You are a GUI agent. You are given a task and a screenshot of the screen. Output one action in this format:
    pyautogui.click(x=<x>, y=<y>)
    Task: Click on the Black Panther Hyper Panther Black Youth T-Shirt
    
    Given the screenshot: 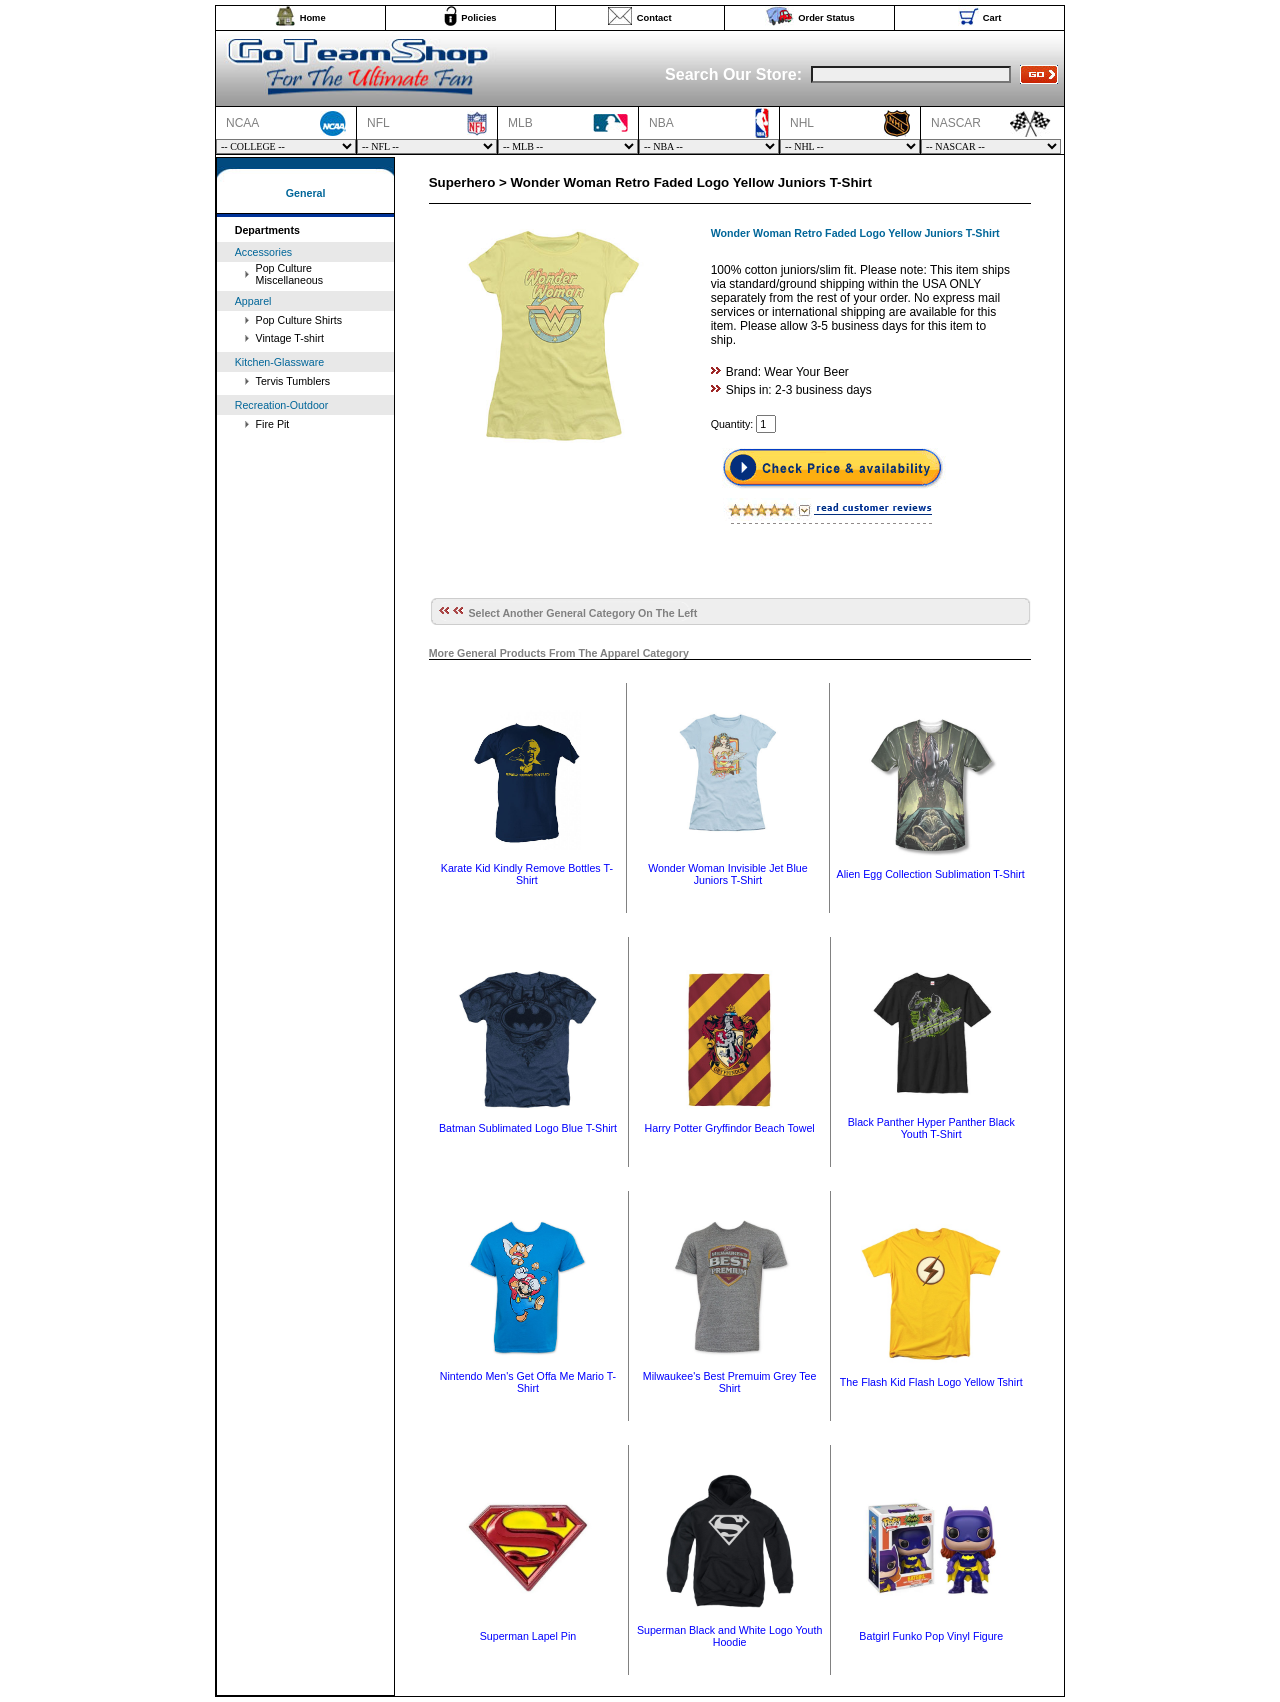 What is the action you would take?
    pyautogui.click(x=931, y=1128)
    